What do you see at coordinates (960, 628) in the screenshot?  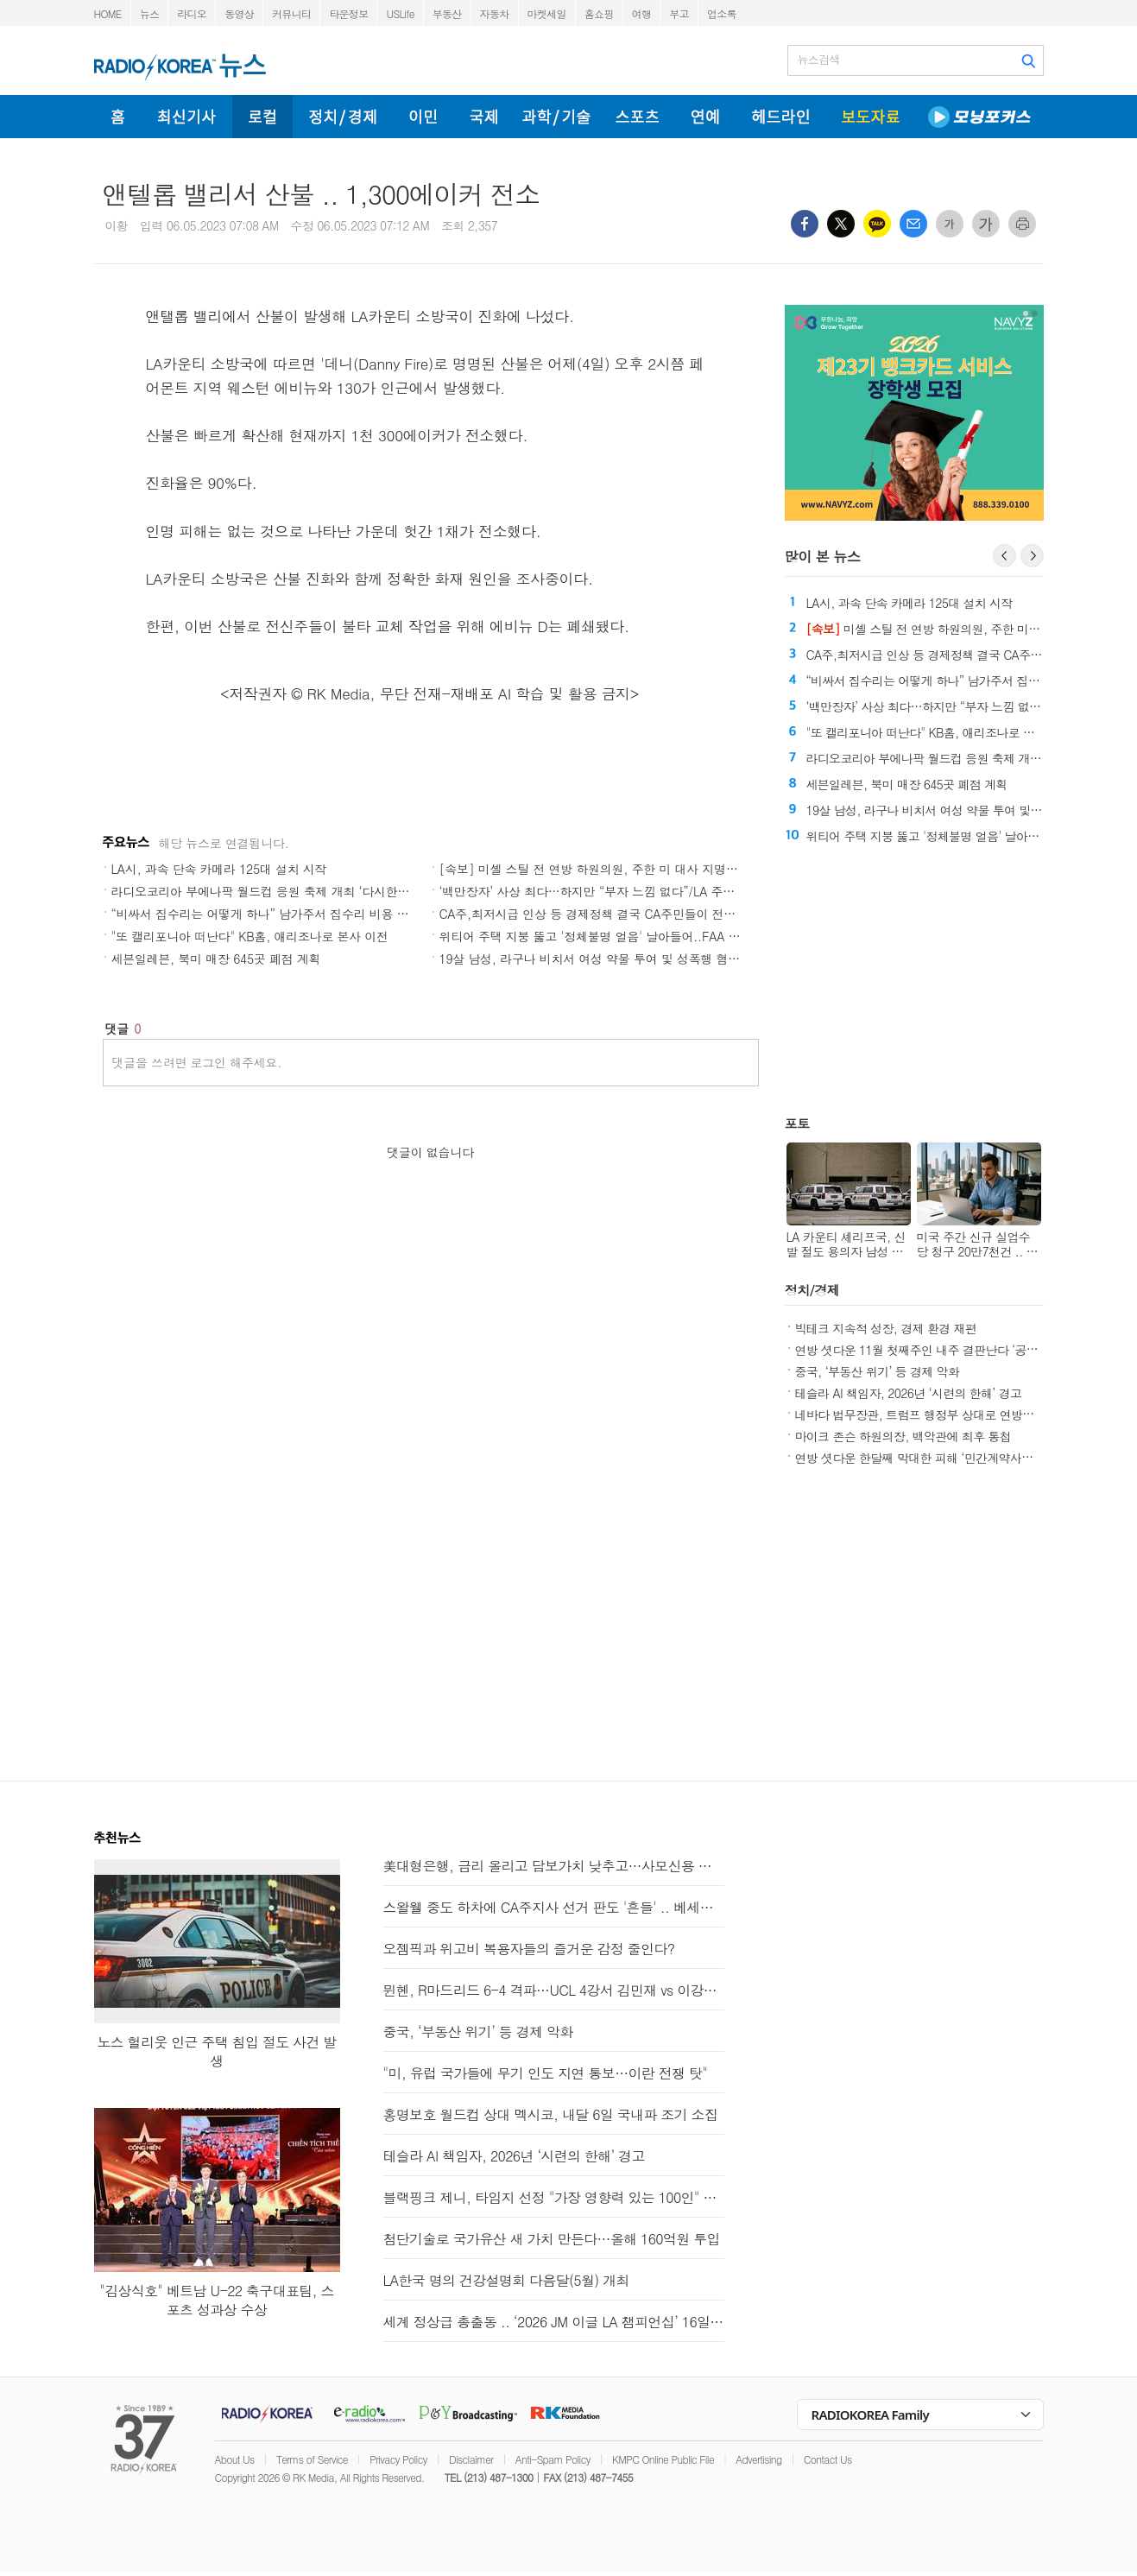 I see `미셸 스틸 전 연방 하원의원, 주한 미 대사 지명 '쾌거'` at bounding box center [960, 628].